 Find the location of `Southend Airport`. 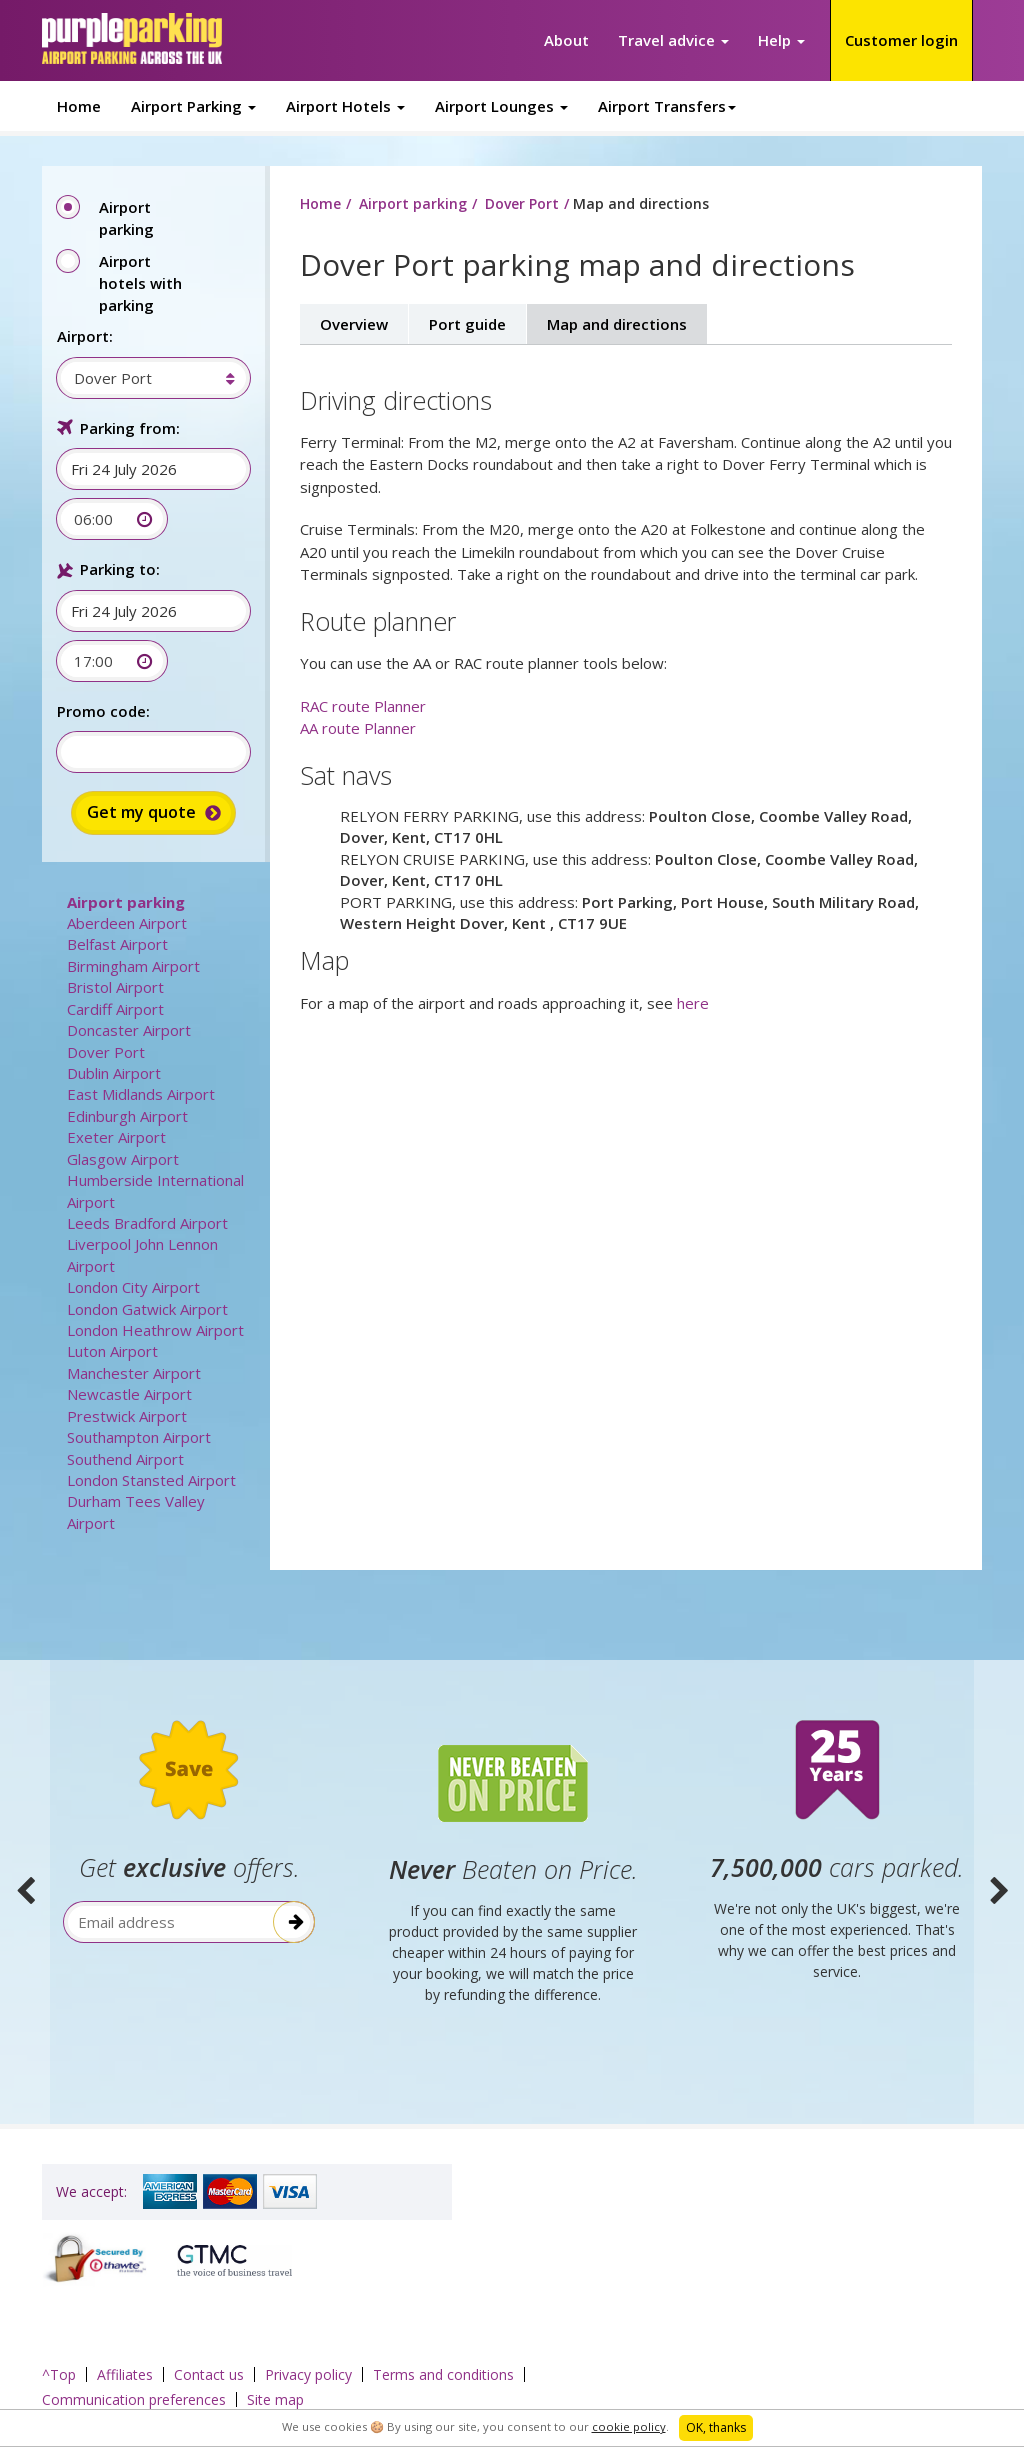

Southend Airport is located at coordinates (125, 1459).